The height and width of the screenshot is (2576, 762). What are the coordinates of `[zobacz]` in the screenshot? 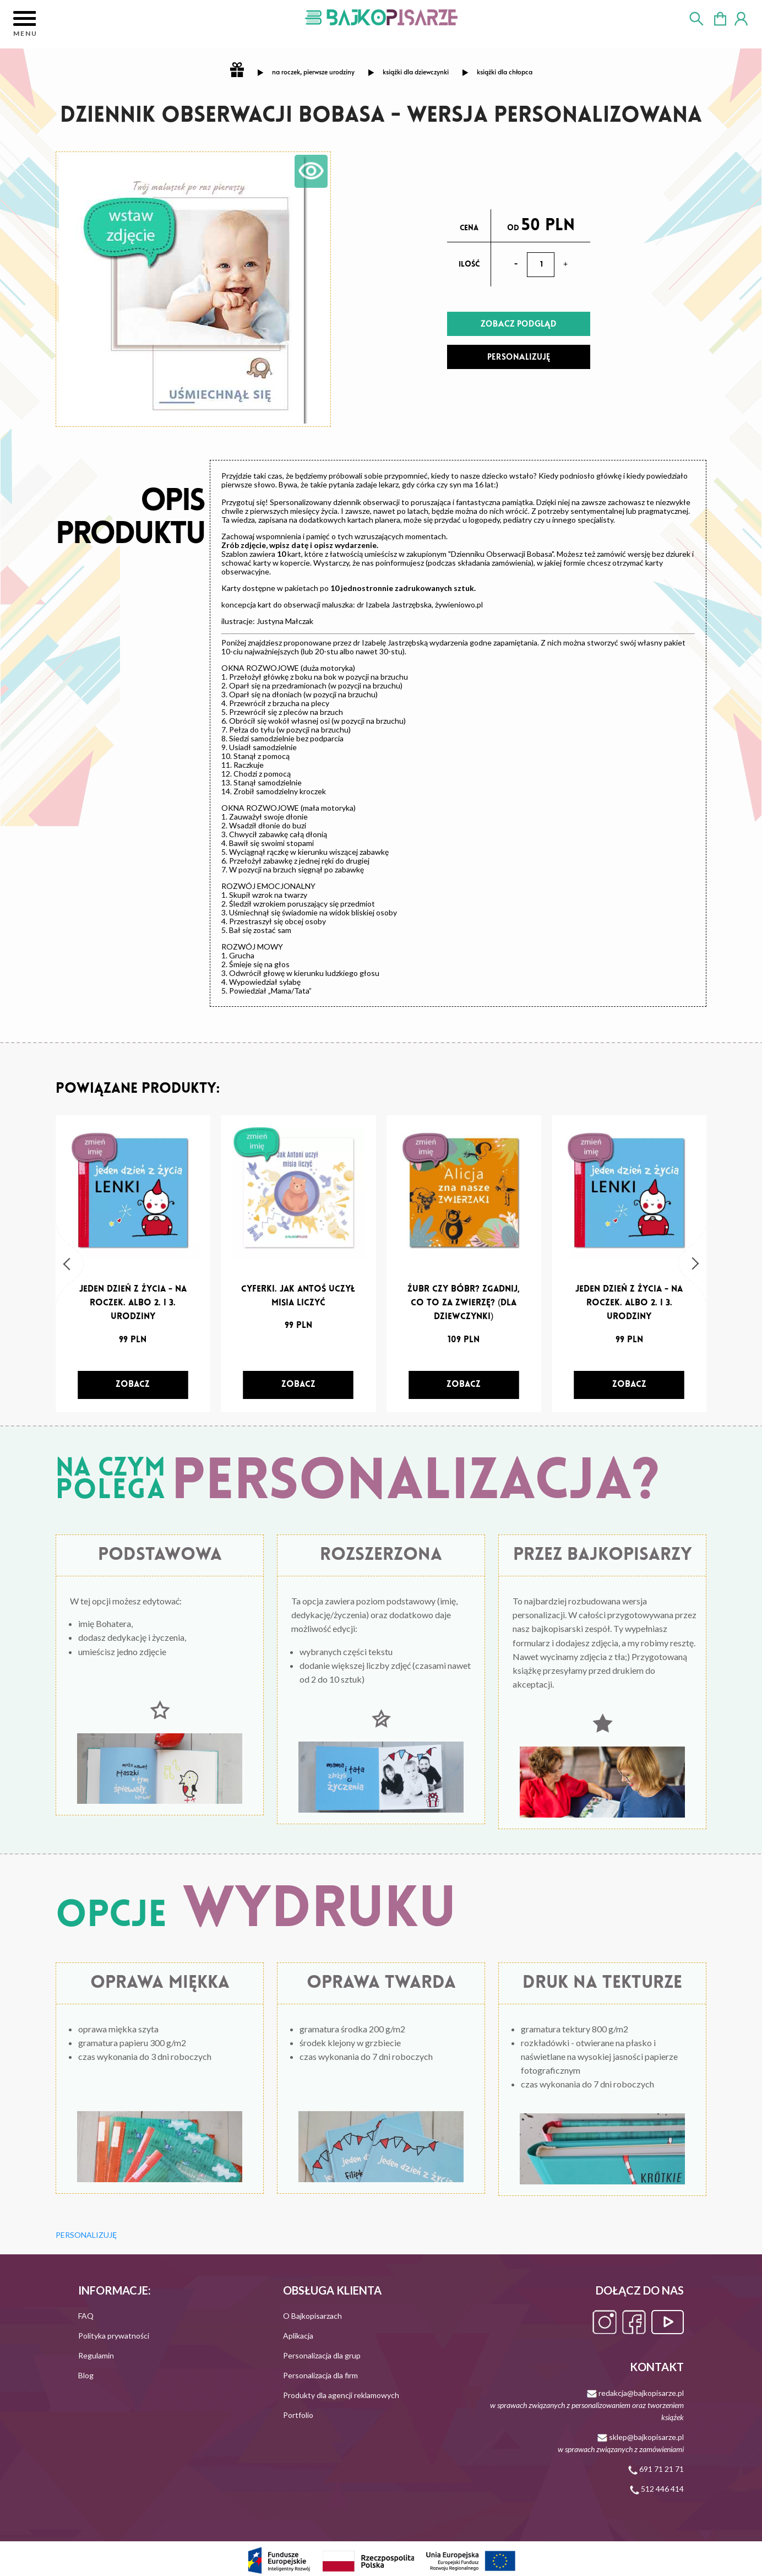 It's located at (133, 1385).